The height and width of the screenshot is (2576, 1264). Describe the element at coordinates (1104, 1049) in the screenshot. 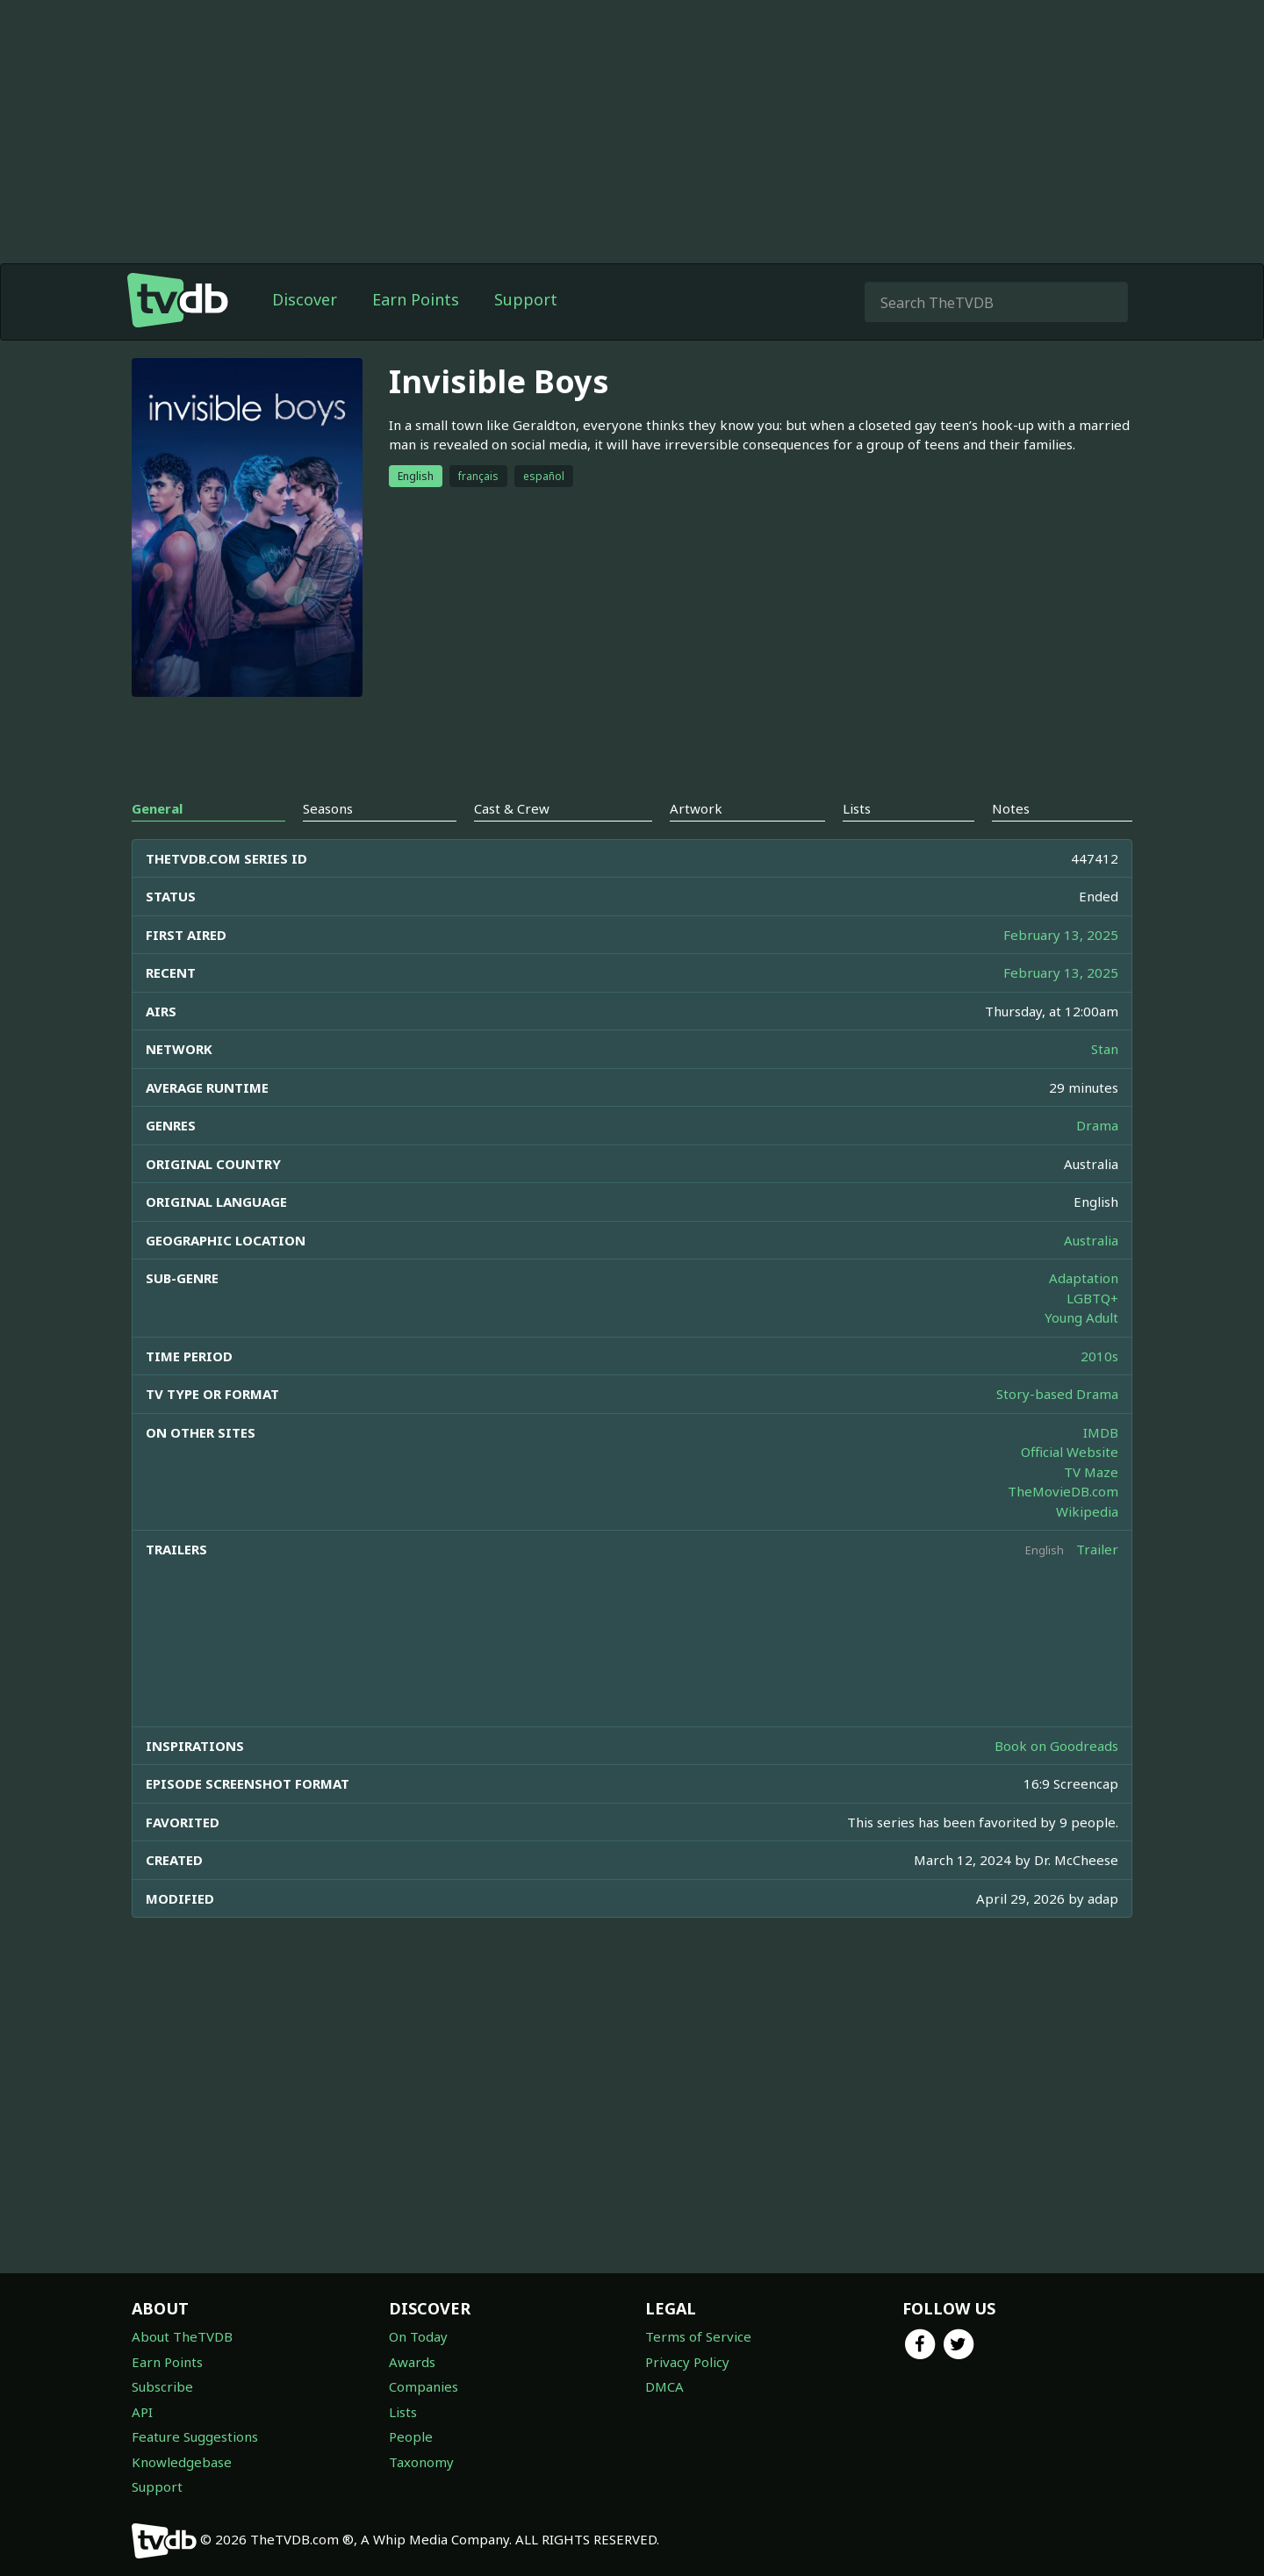

I see `Stan` at that location.